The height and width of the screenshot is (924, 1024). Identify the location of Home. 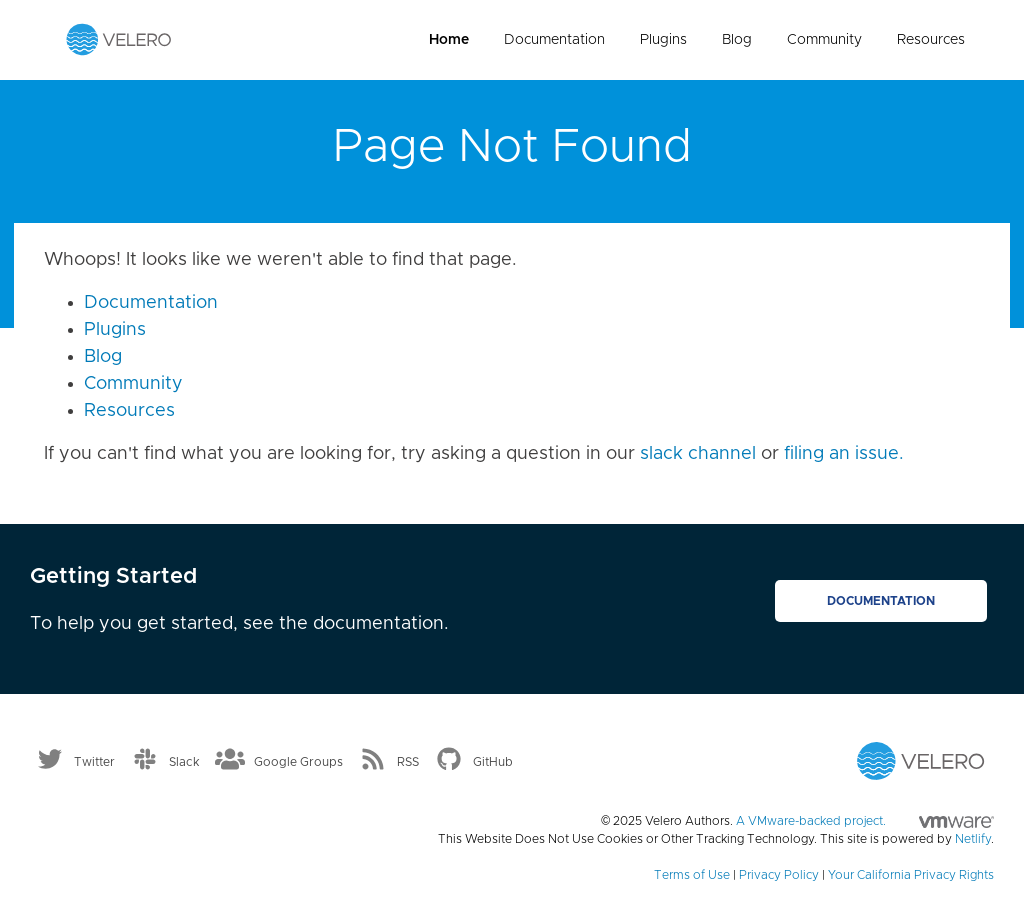
(449, 40).